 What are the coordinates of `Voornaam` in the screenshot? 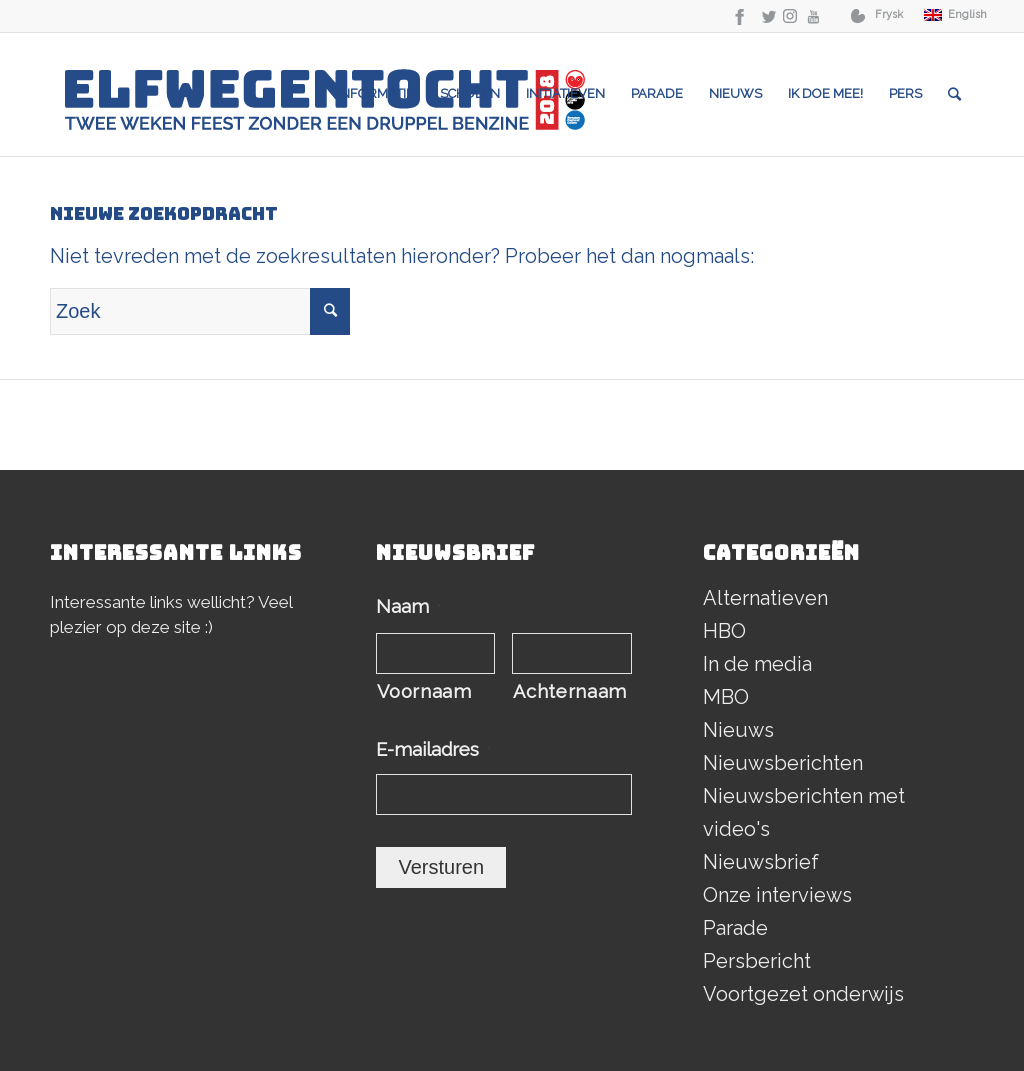 It's located at (424, 691).